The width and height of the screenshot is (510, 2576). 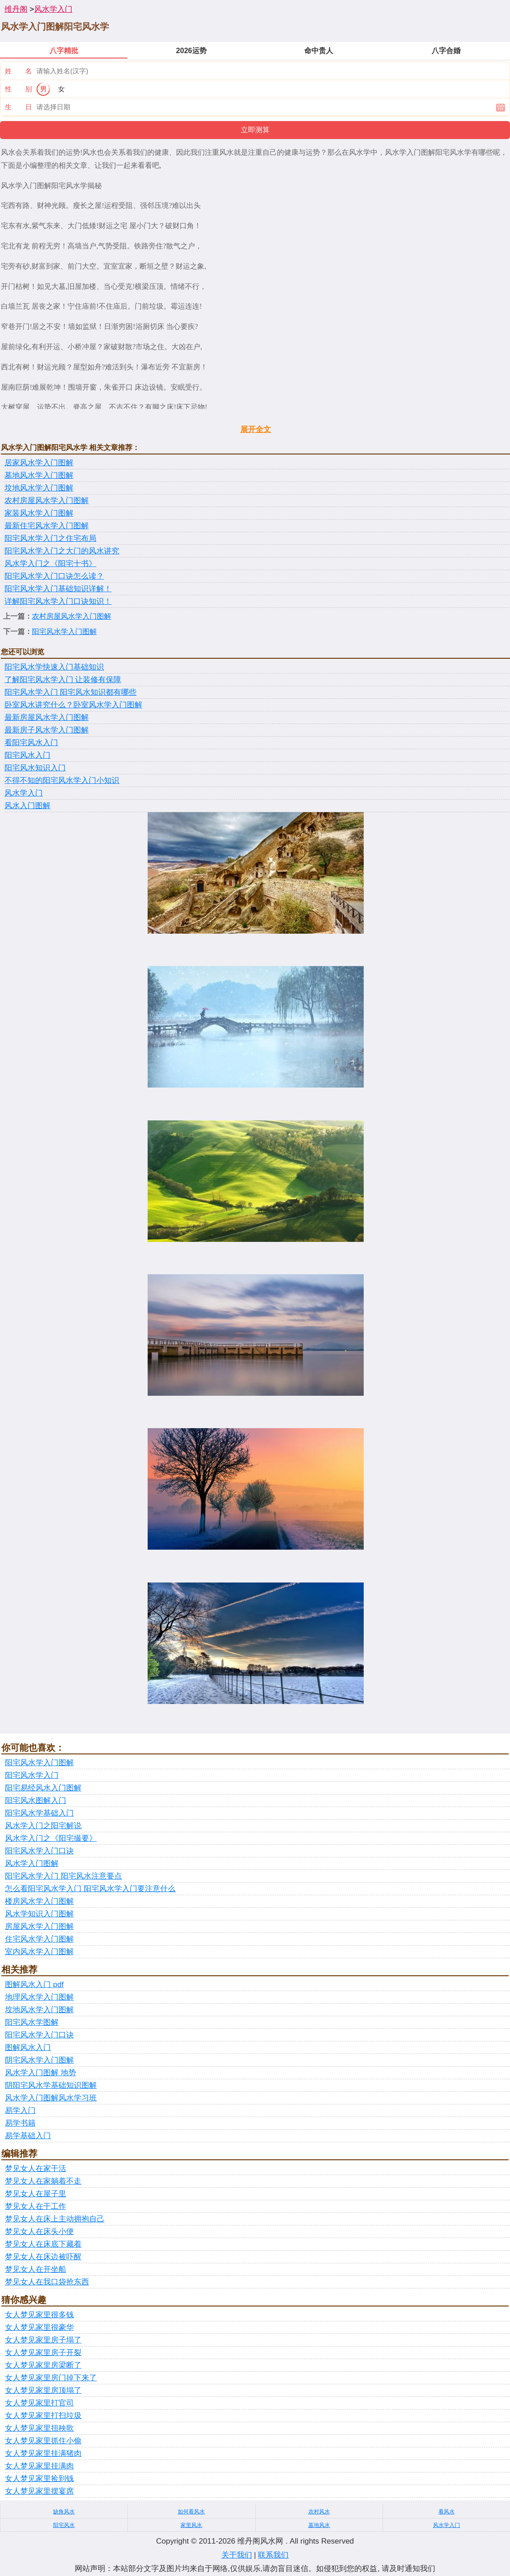 I want to click on 女人梦见家里房子塌了, so click(x=43, y=2340).